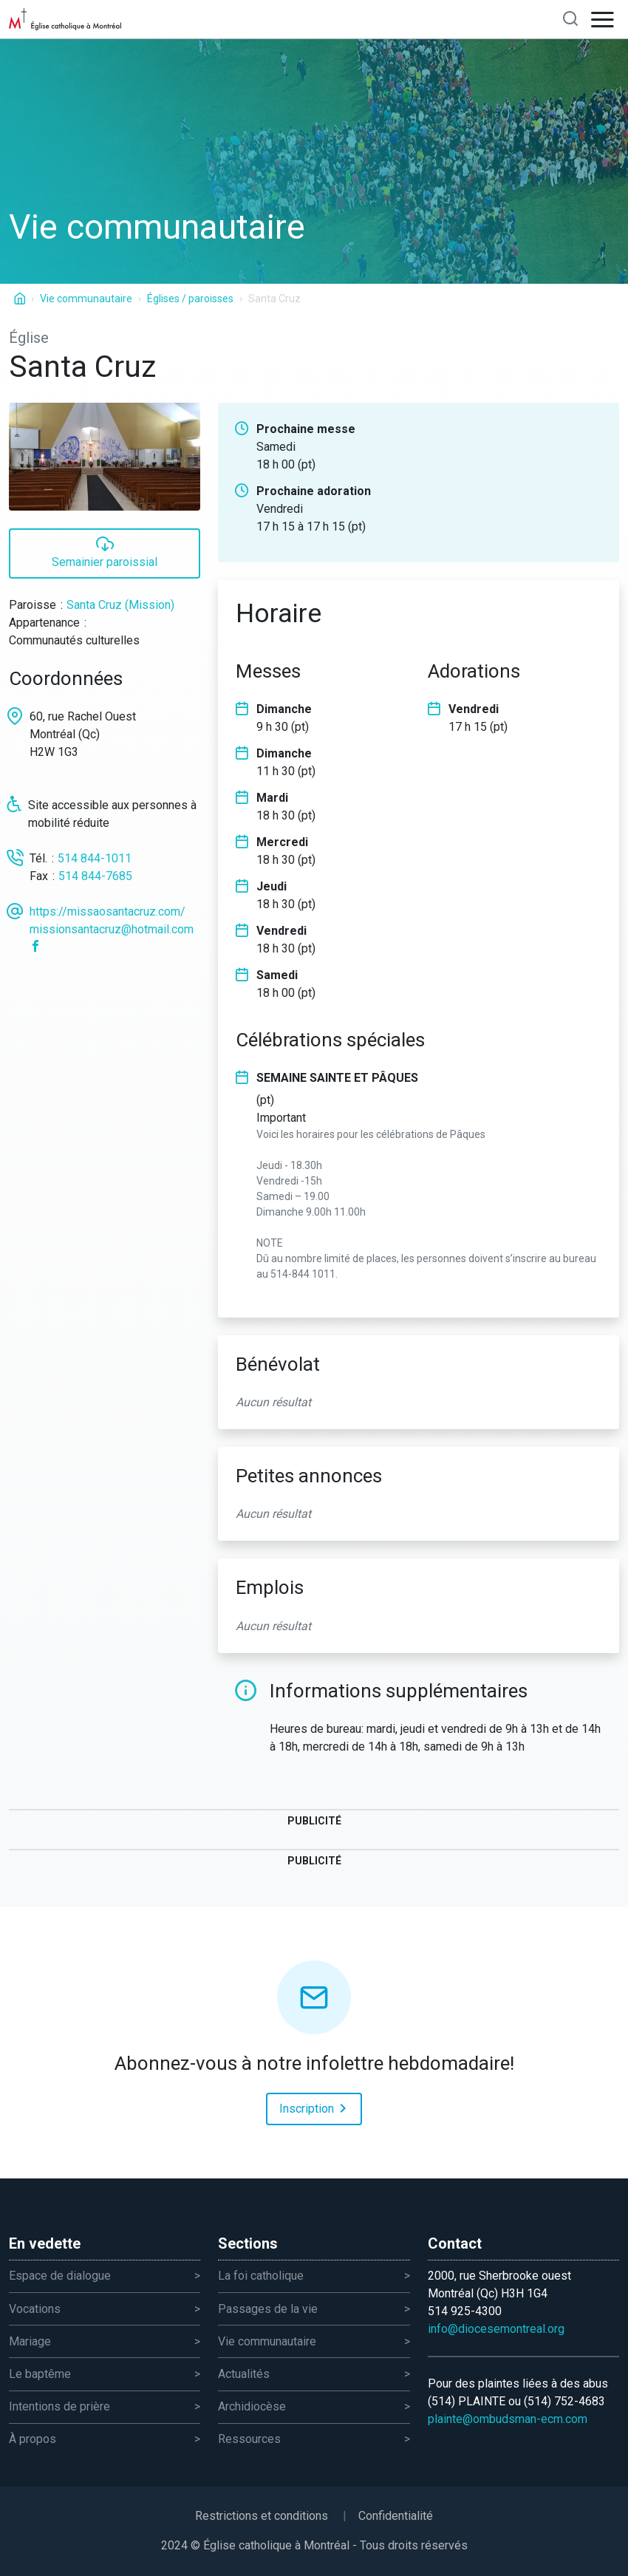  I want to click on Semainier paroissial, so click(104, 551).